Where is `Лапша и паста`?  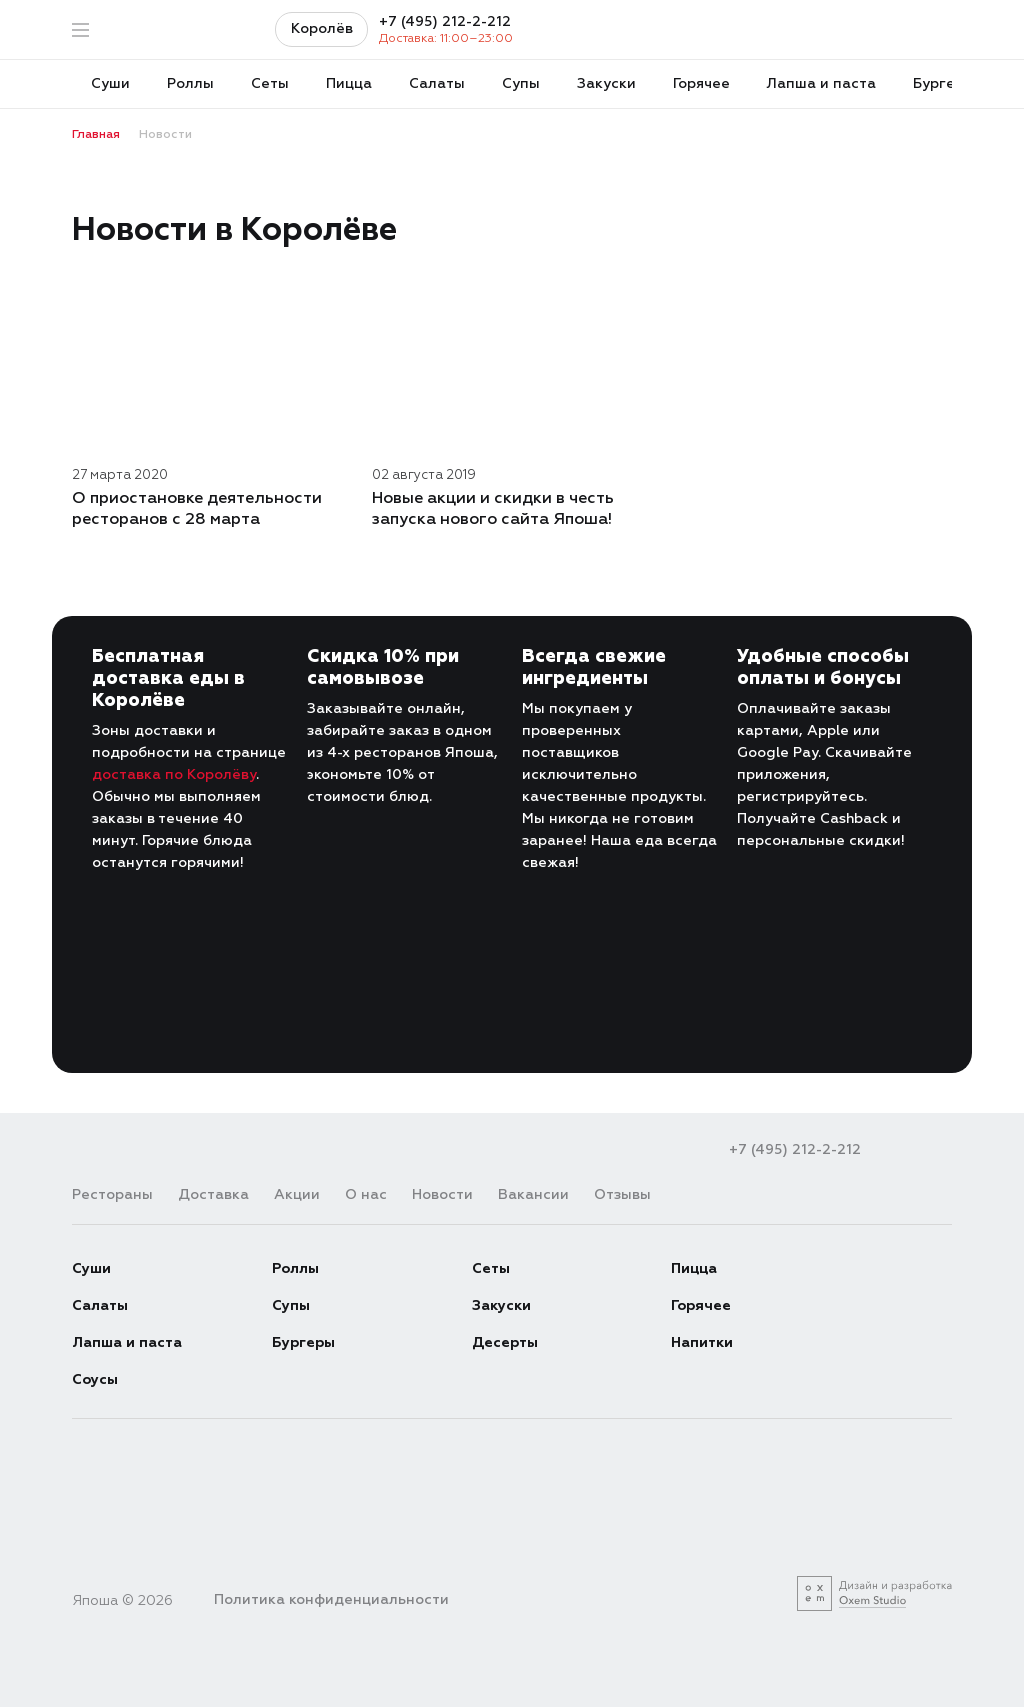
Лапша и паста is located at coordinates (127, 1342).